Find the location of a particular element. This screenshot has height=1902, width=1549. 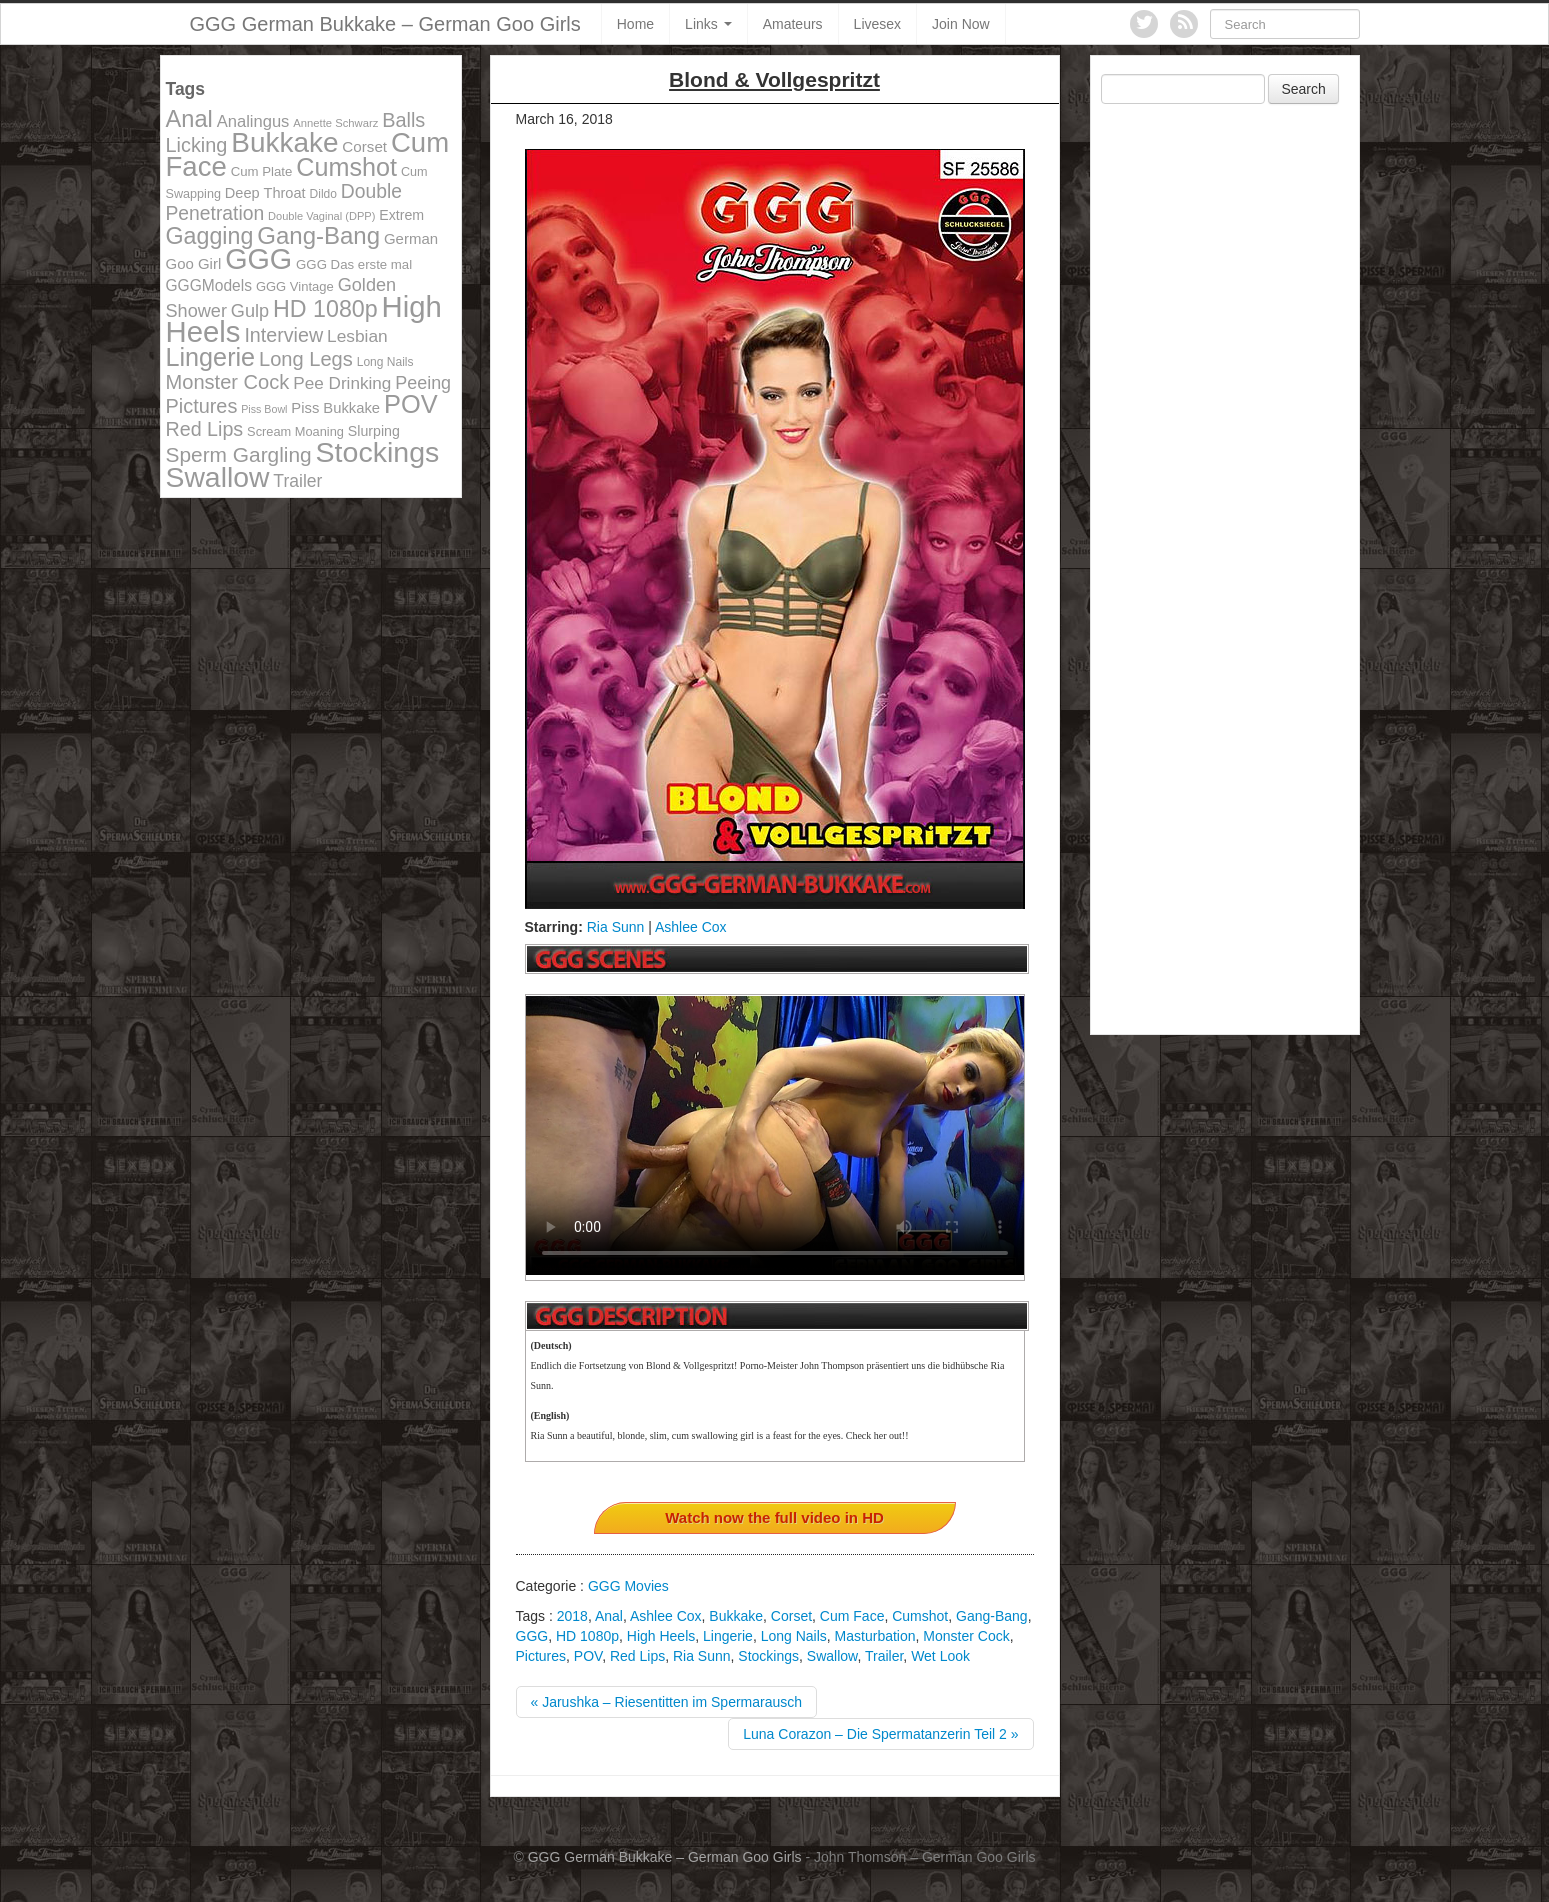

Long Nails is located at coordinates (794, 1636).